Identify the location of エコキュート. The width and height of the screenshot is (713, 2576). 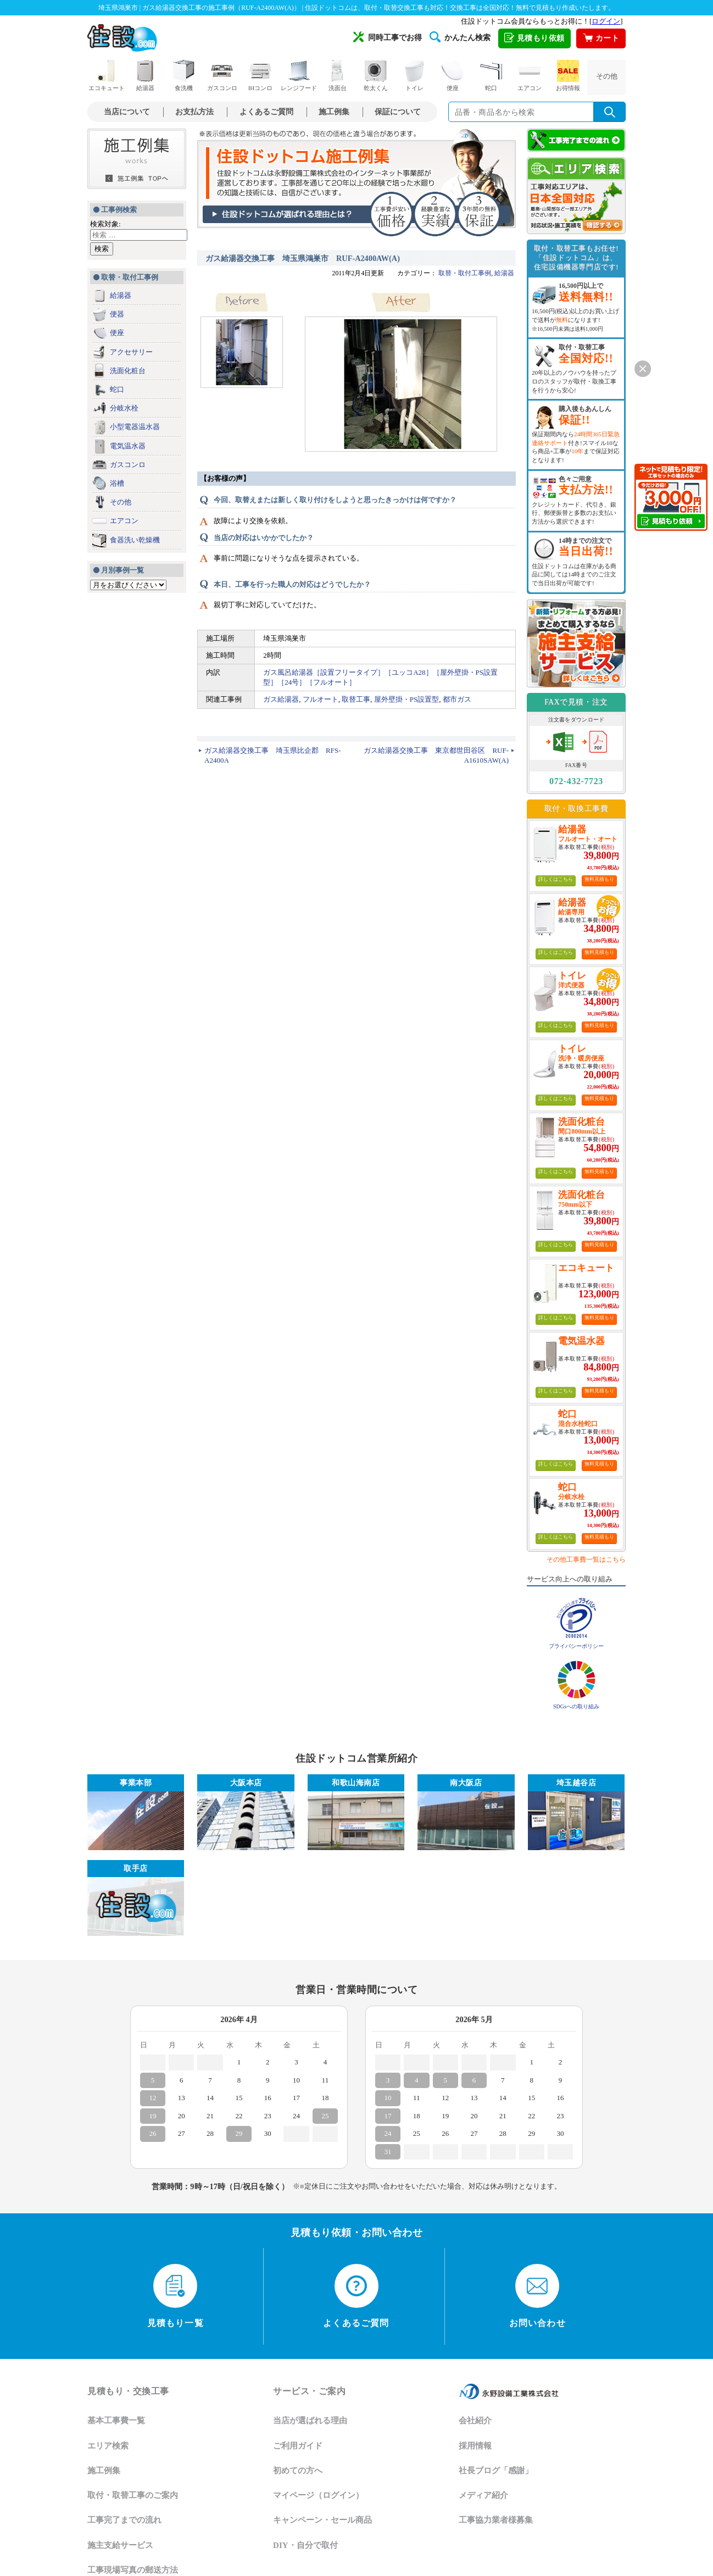
(106, 75).